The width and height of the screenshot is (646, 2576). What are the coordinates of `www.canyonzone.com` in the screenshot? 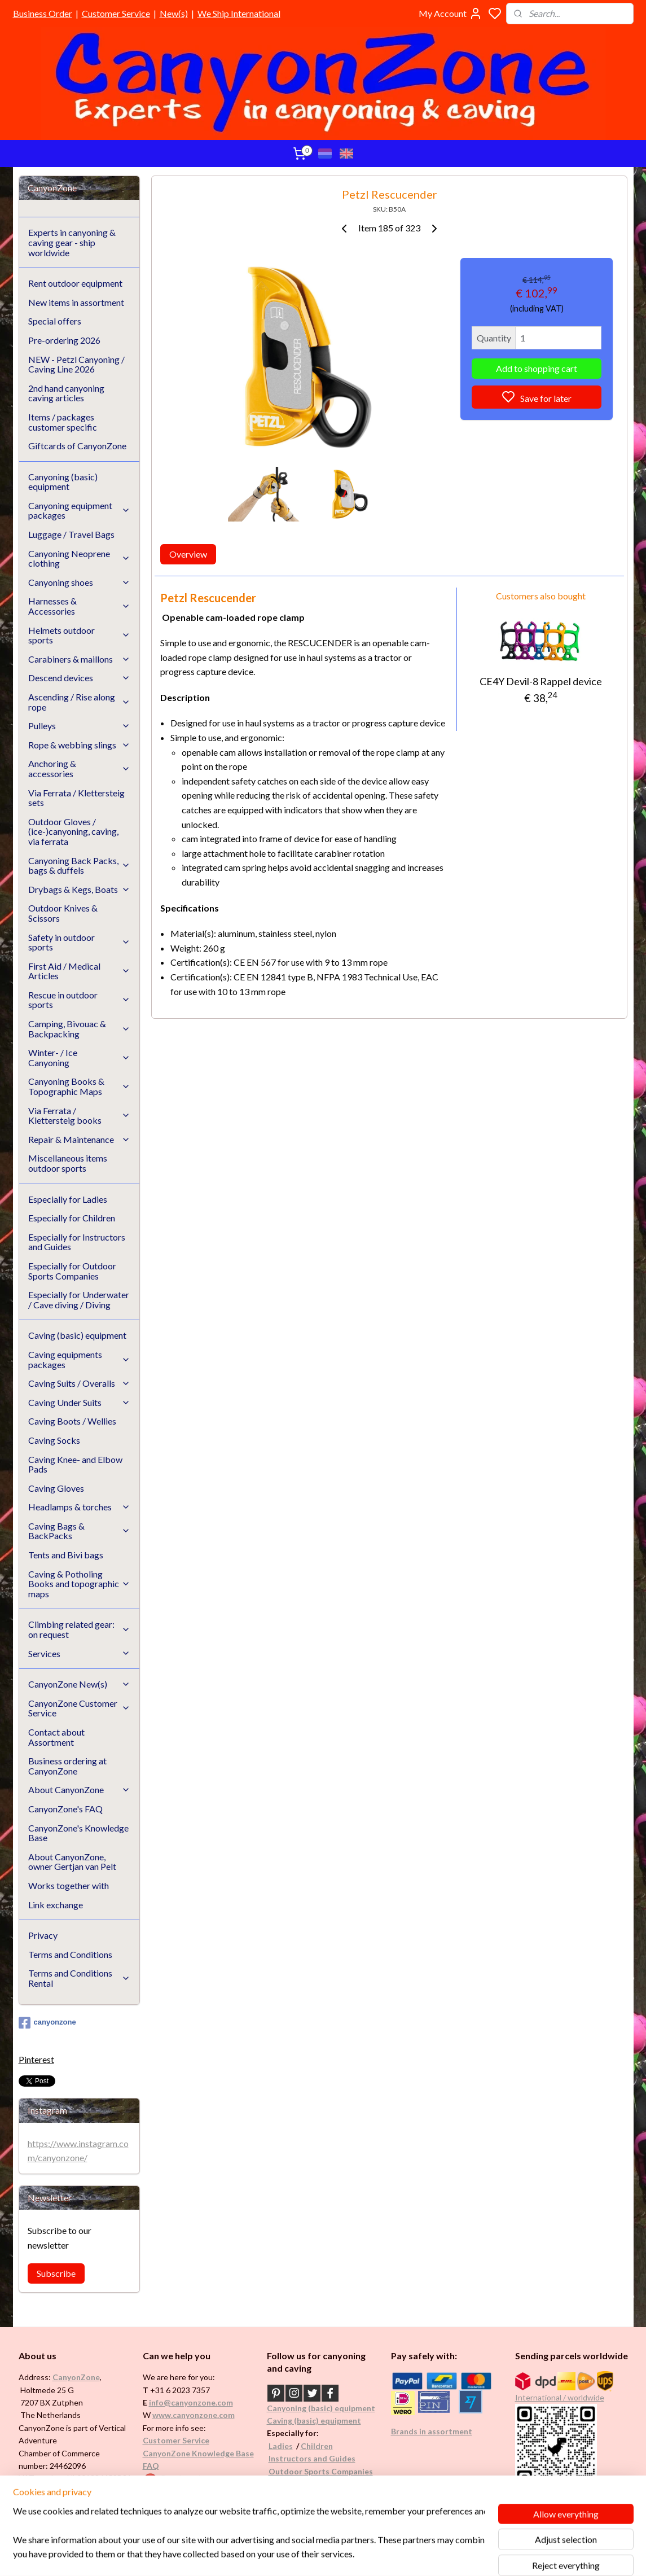 It's located at (193, 2415).